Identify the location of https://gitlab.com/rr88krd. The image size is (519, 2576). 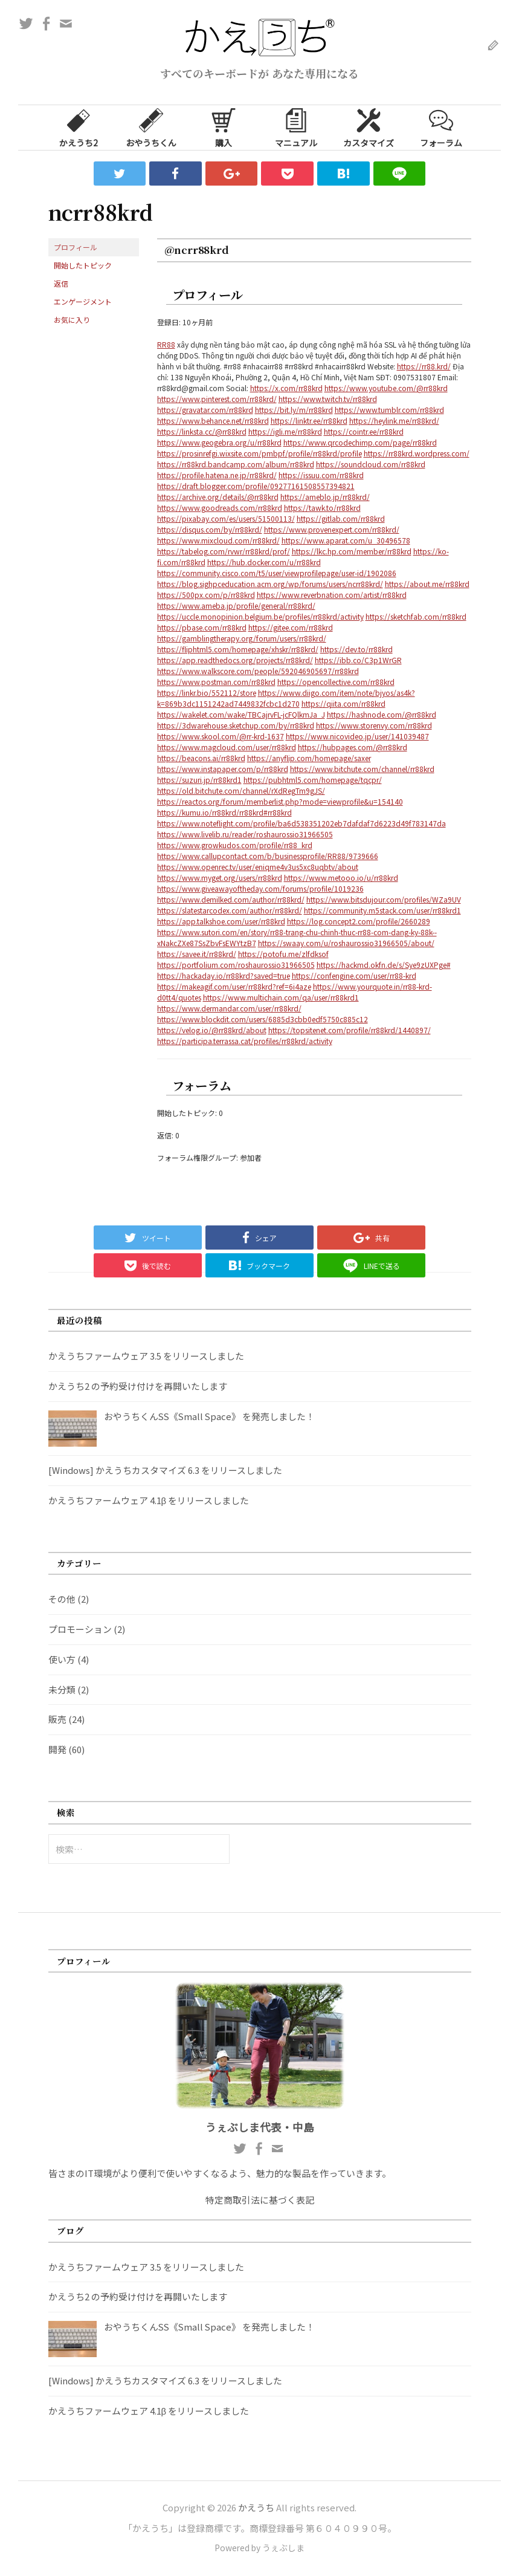
(341, 518).